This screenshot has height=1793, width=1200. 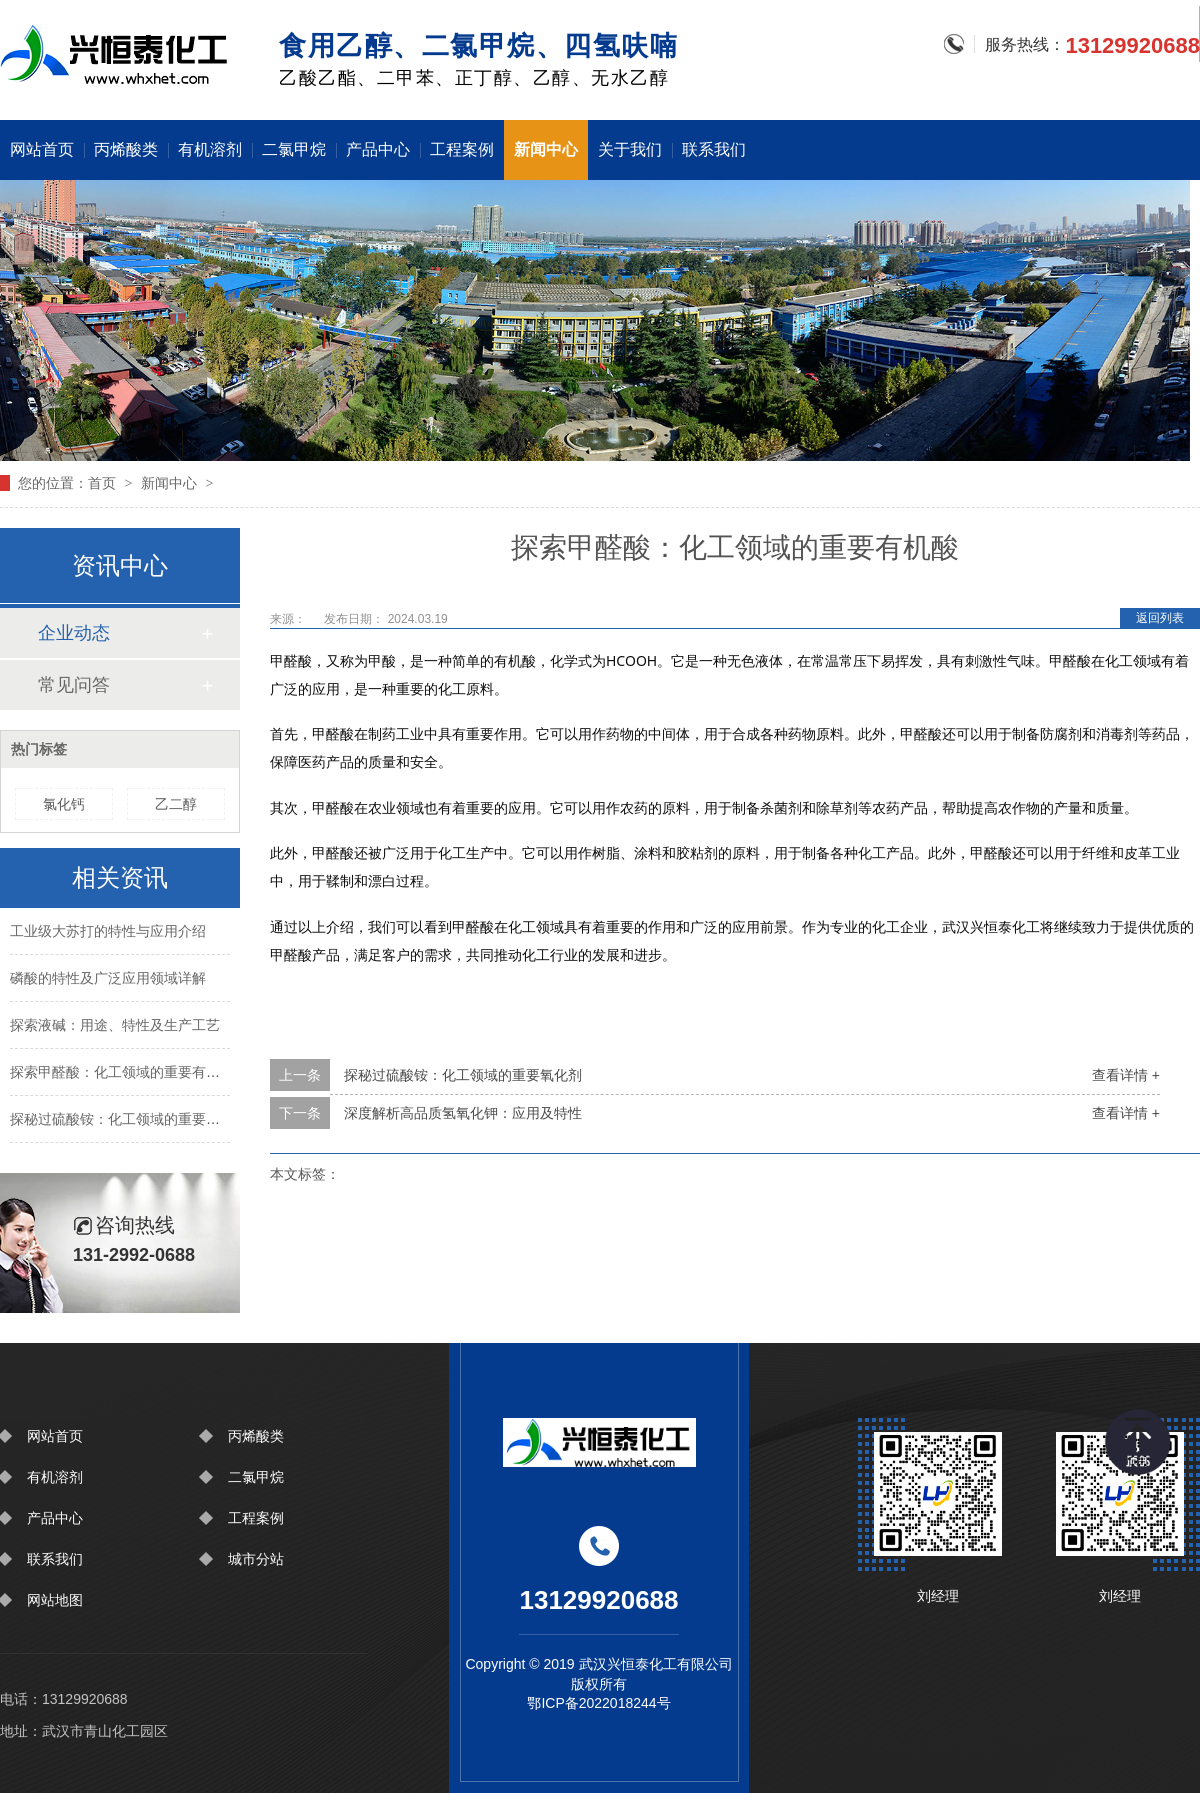 What do you see at coordinates (210, 149) in the screenshot?
I see `有机溶剂` at bounding box center [210, 149].